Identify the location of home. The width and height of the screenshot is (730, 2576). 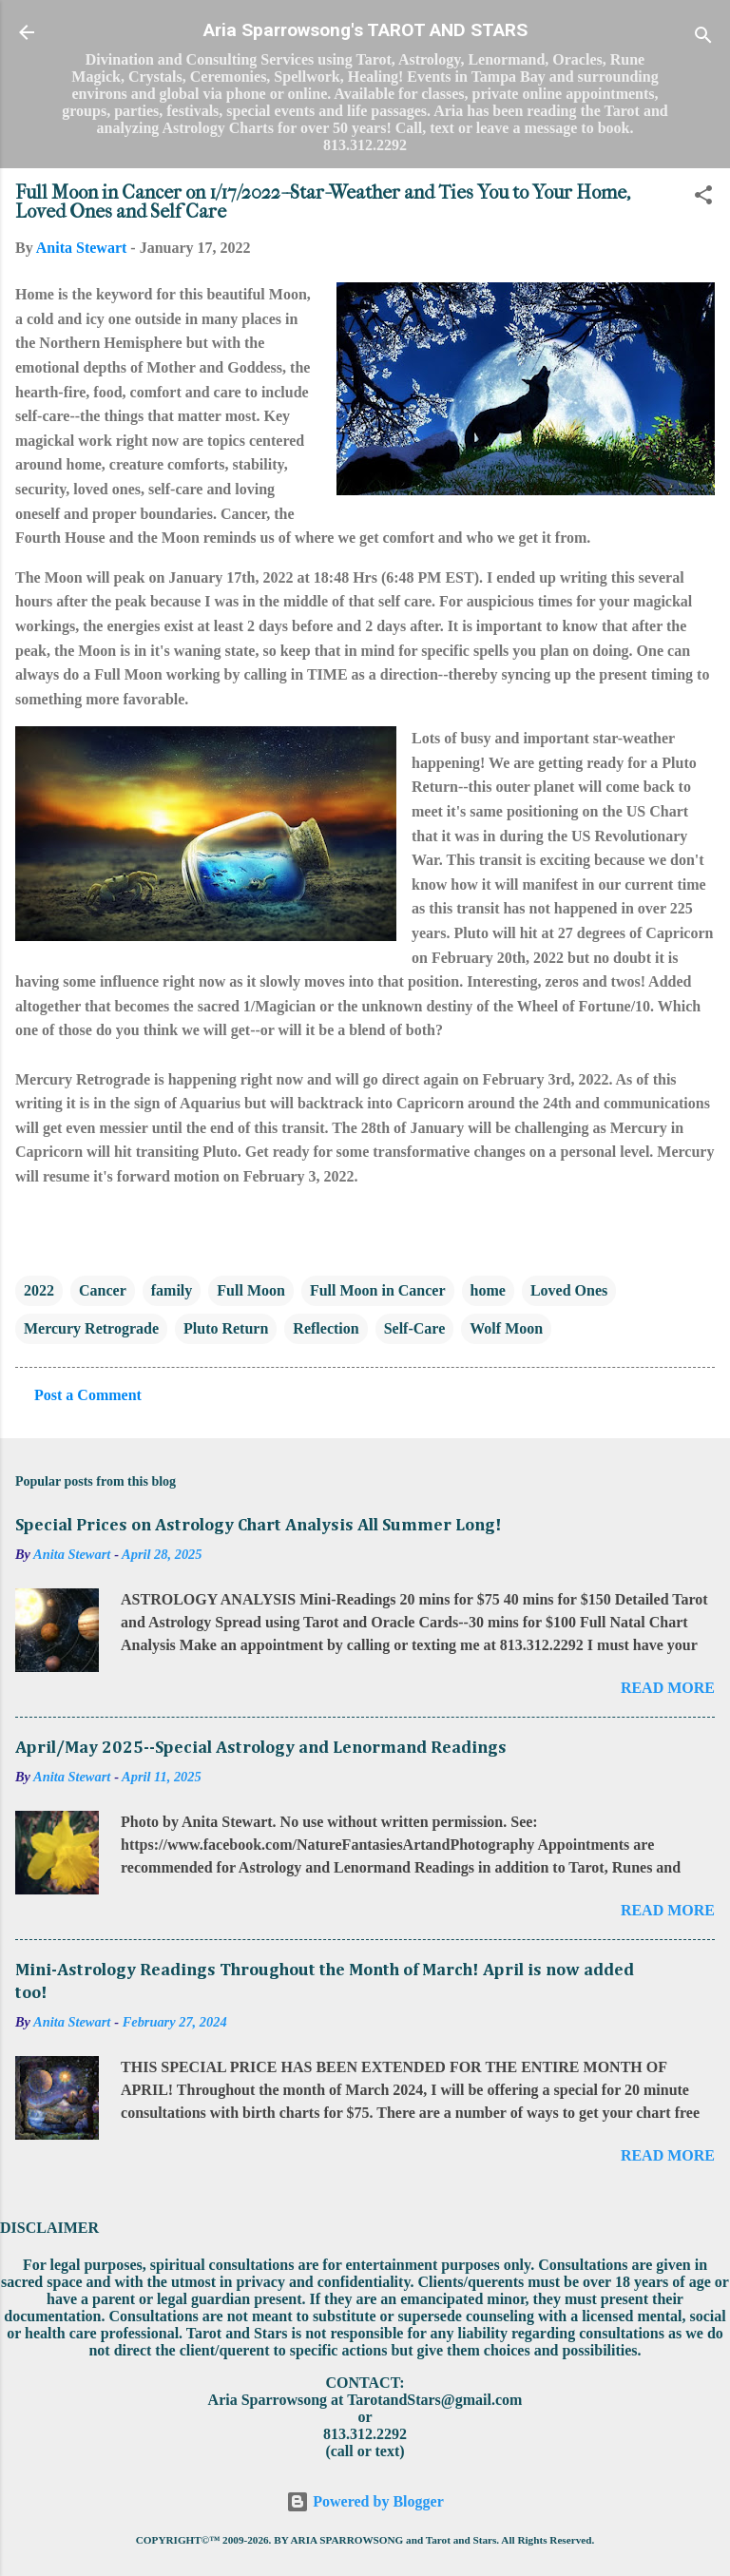
(488, 1290).